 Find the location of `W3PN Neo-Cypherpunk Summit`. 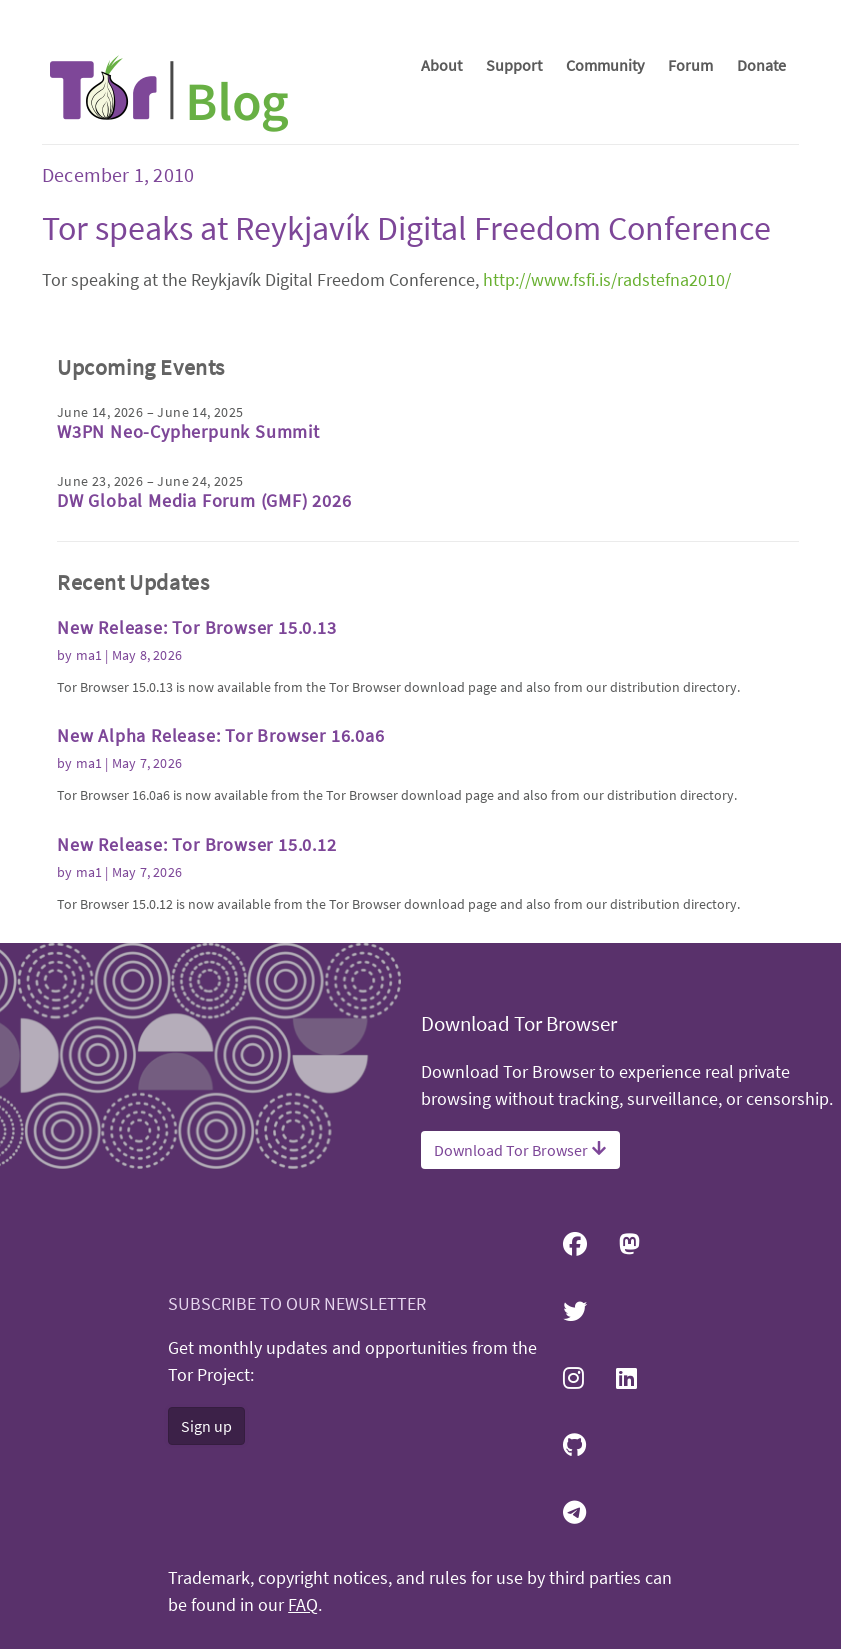

W3PN Neo-Cypherpunk Summit is located at coordinates (188, 431).